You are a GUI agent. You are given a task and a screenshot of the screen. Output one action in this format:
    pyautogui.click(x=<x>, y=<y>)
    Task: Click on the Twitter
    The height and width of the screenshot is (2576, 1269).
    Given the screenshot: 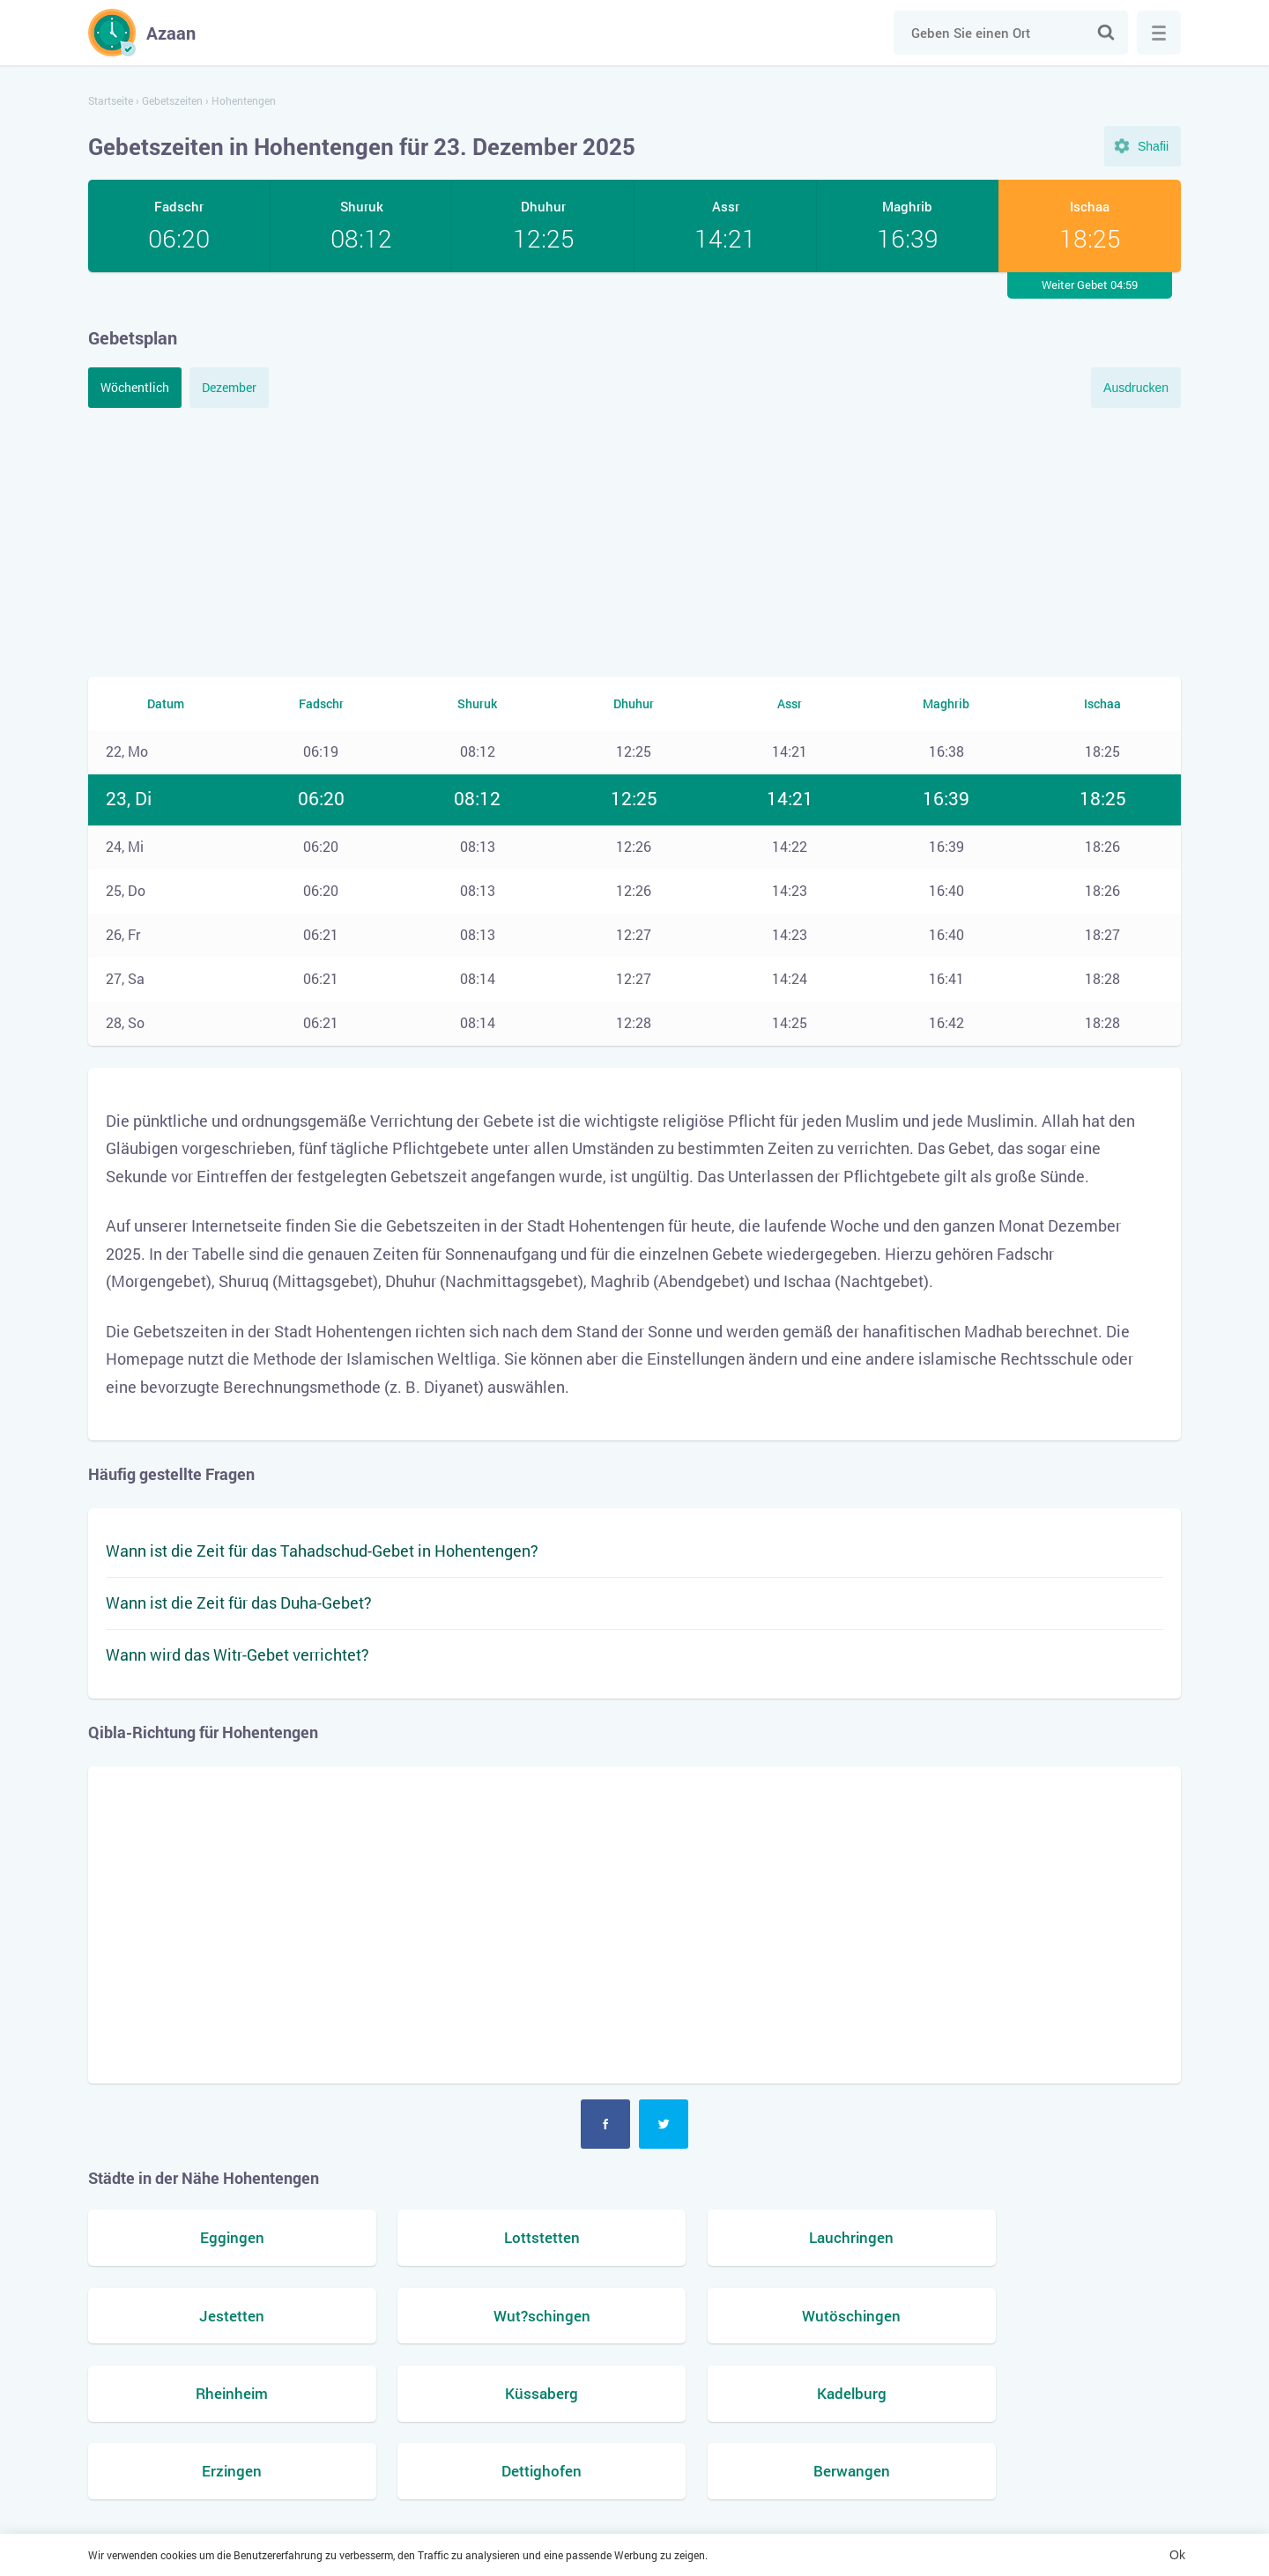 What is the action you would take?
    pyautogui.click(x=663, y=2124)
    